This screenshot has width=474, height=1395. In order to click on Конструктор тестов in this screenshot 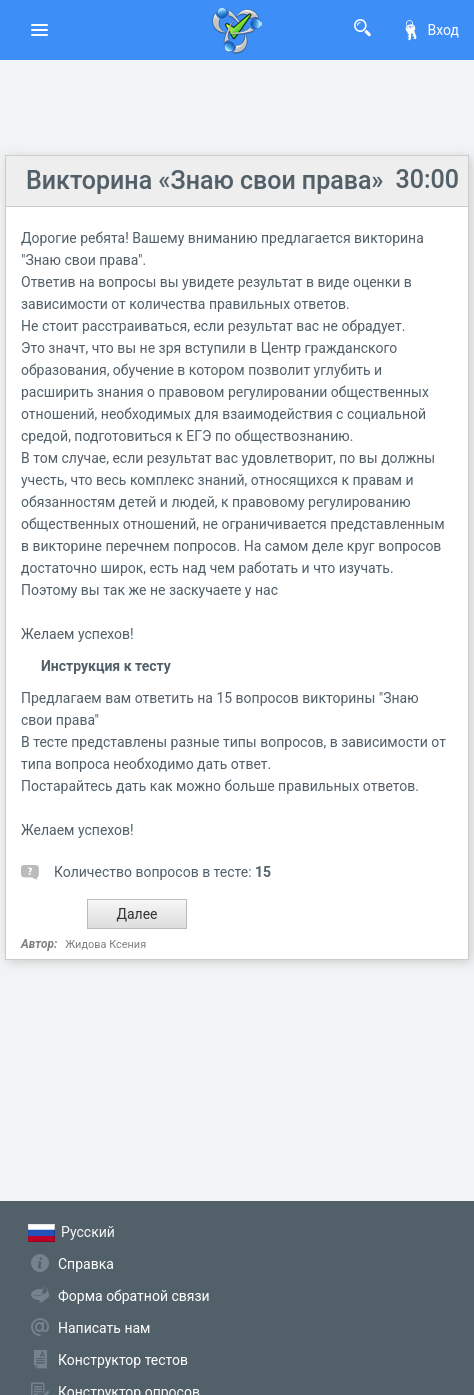, I will do `click(123, 1360)`.